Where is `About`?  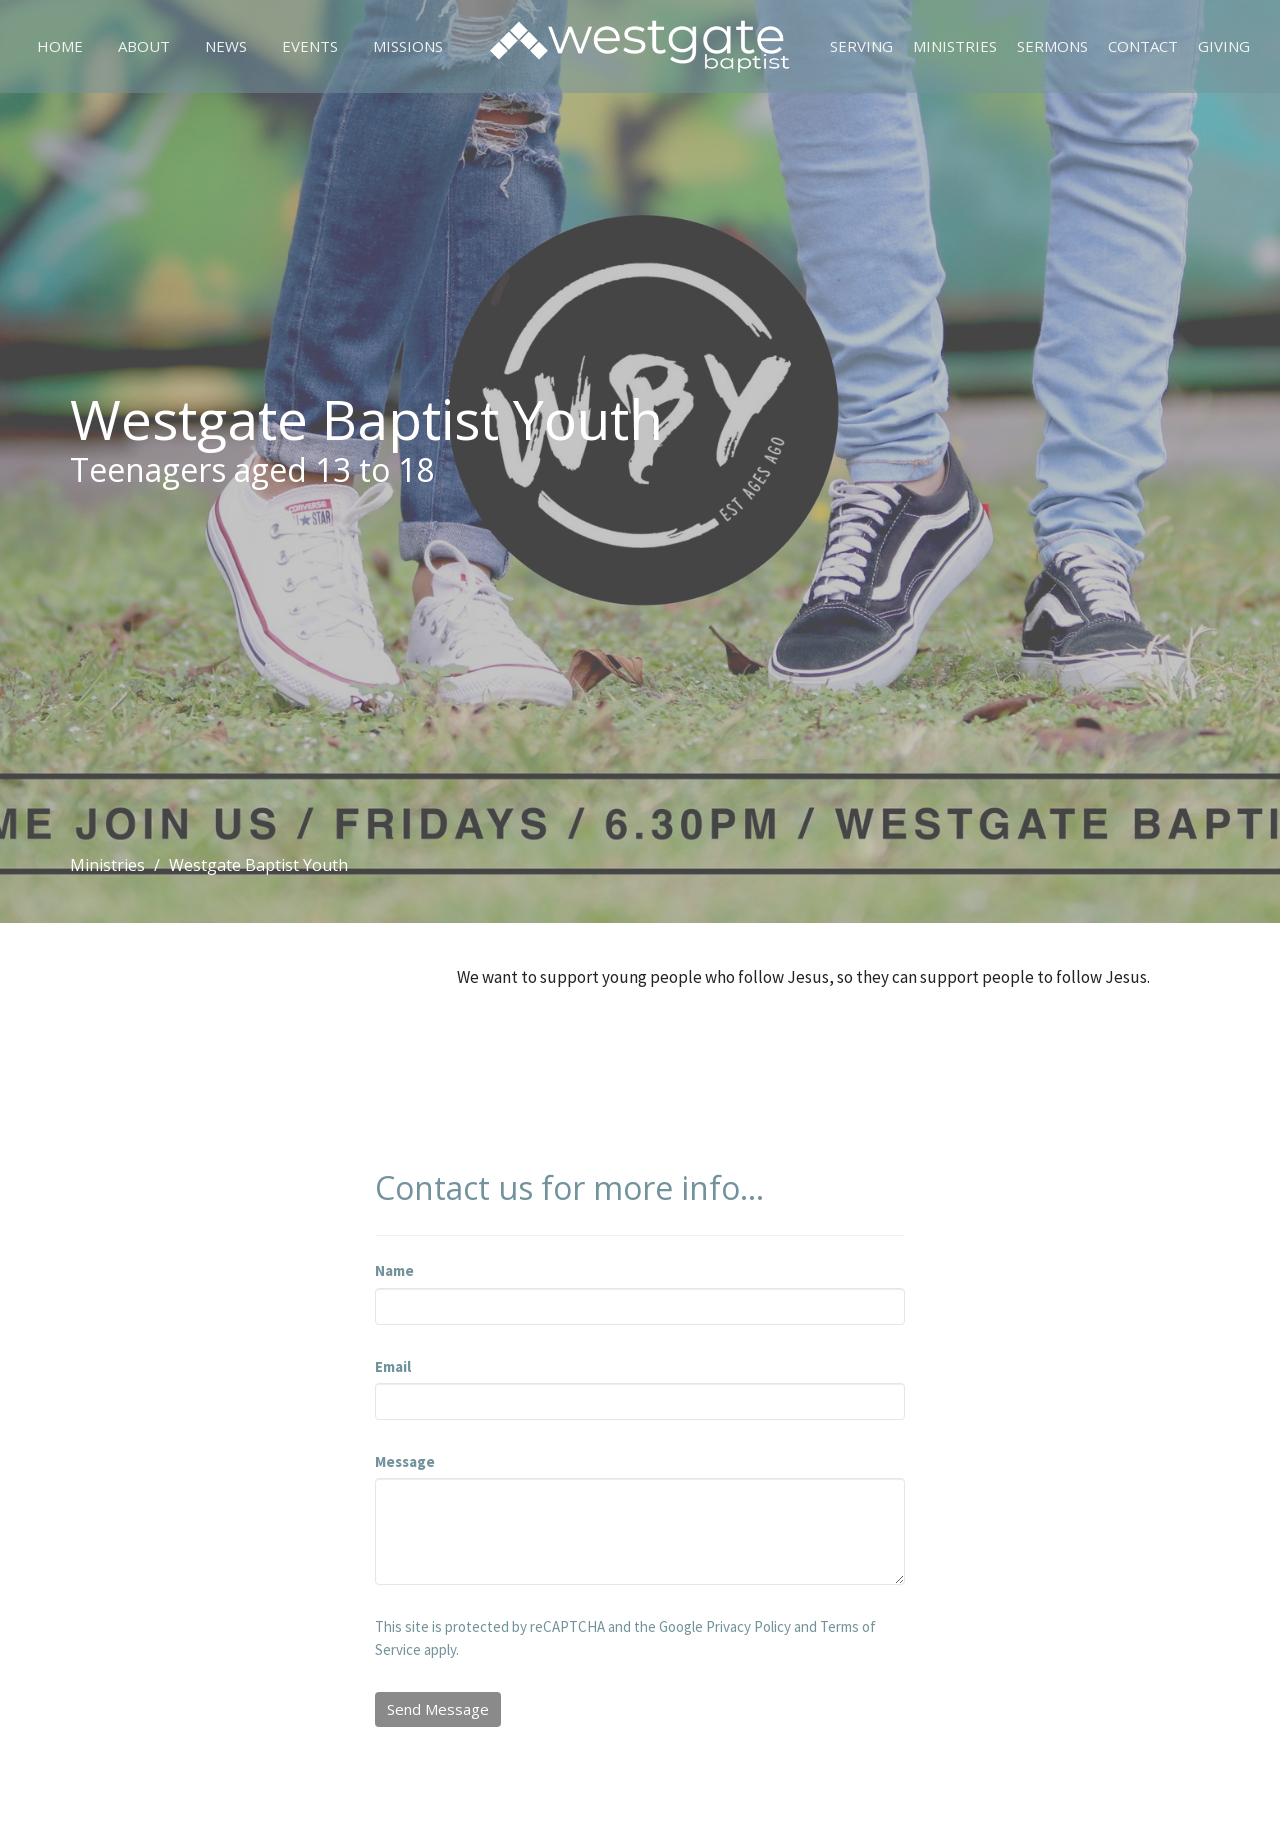
About is located at coordinates (144, 46).